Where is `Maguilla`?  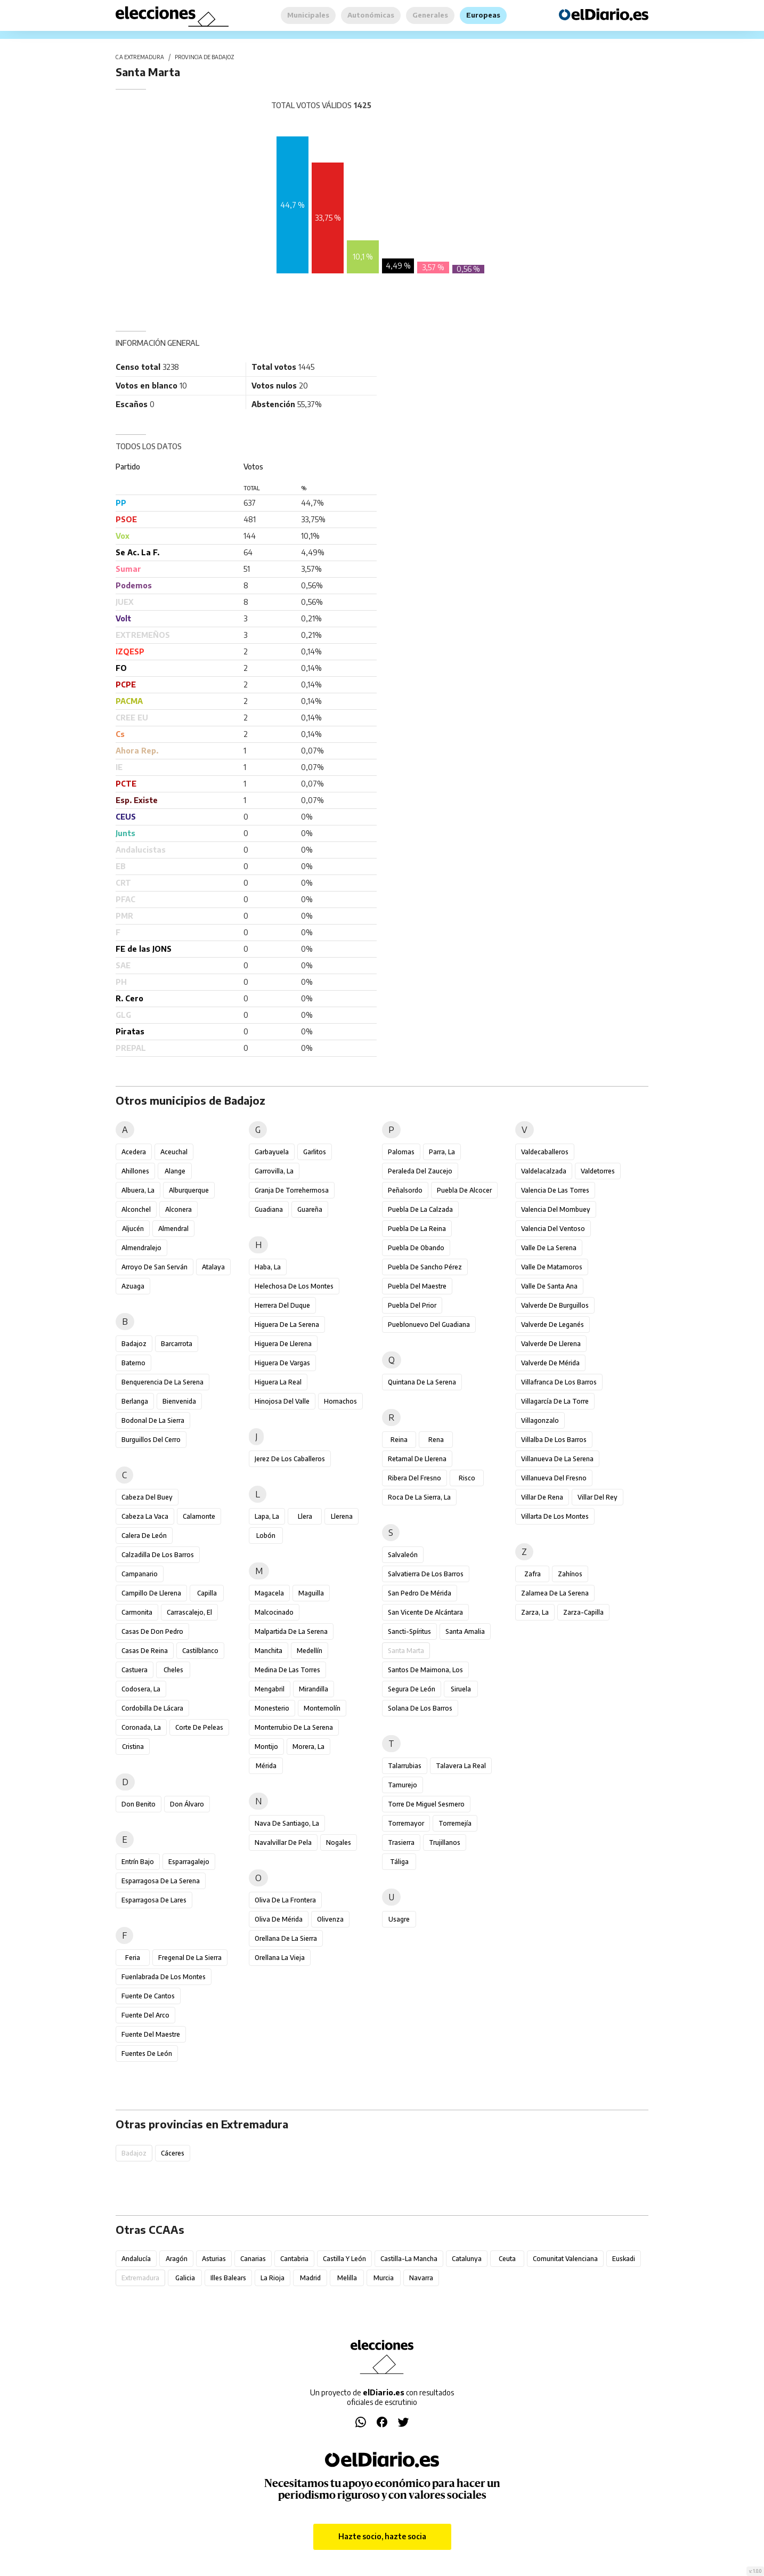 Maguilla is located at coordinates (311, 1593).